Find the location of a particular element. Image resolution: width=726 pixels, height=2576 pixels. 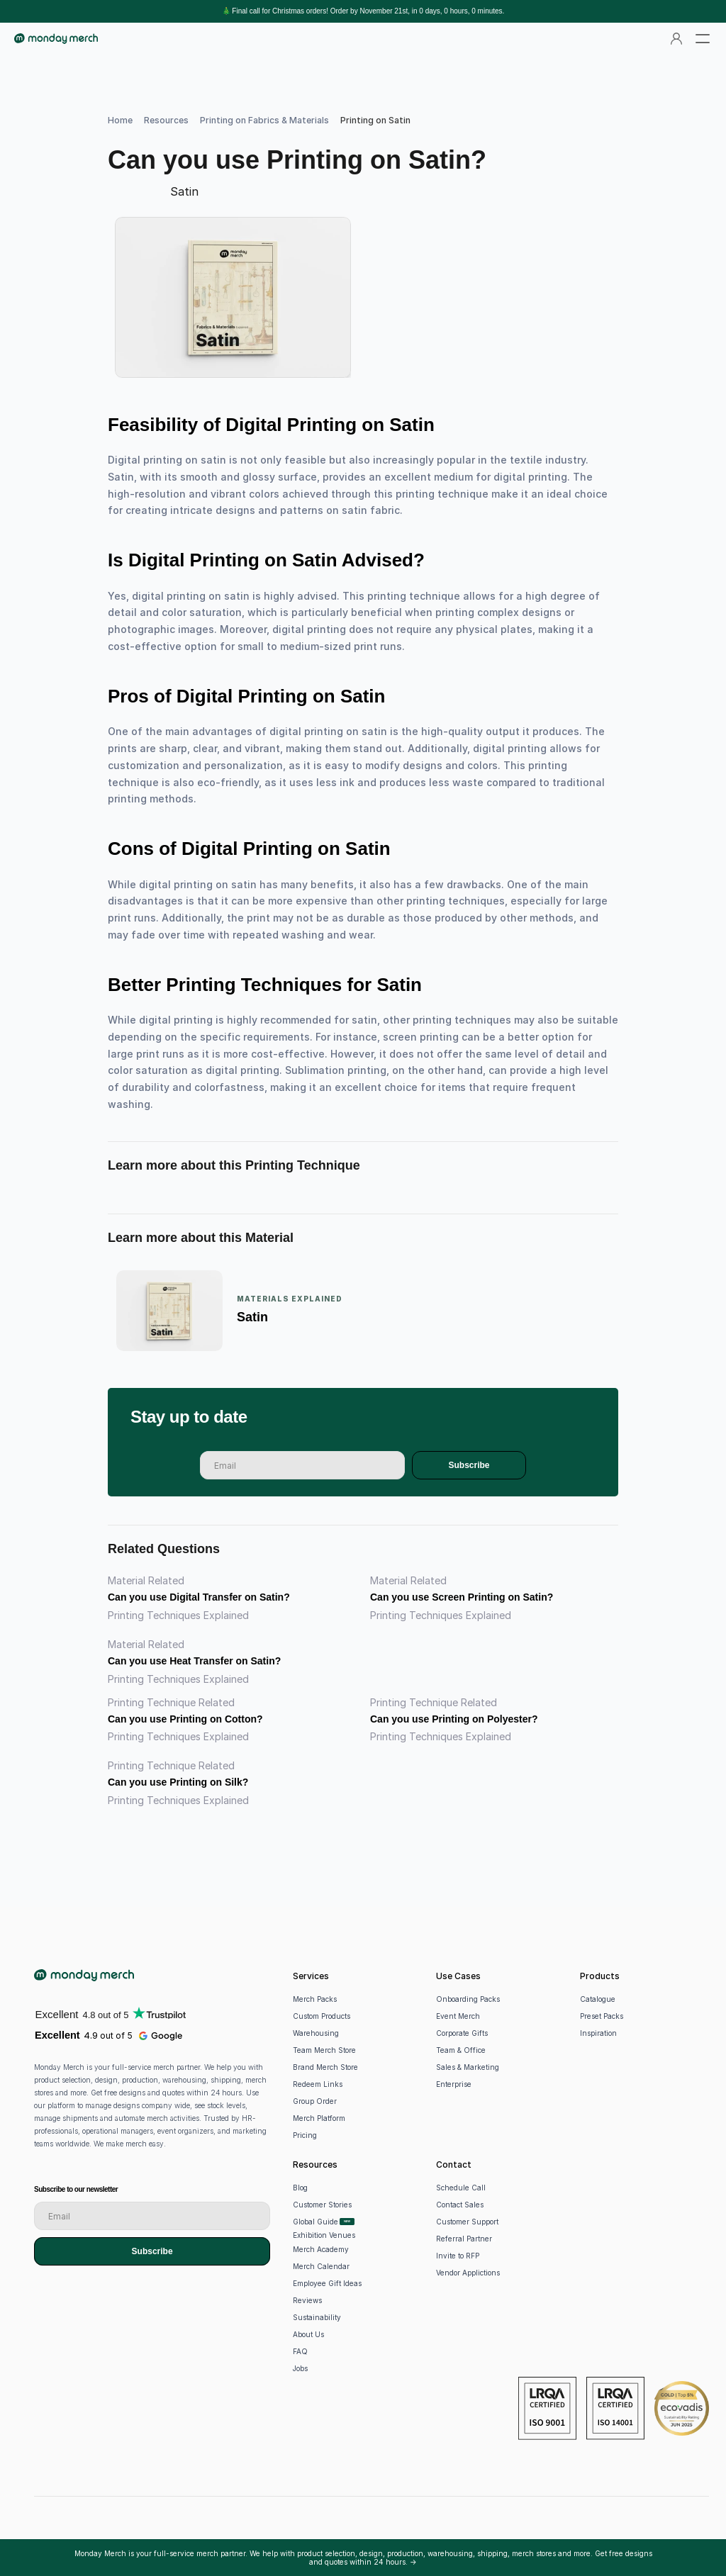

Schedule Call is located at coordinates (461, 2187).